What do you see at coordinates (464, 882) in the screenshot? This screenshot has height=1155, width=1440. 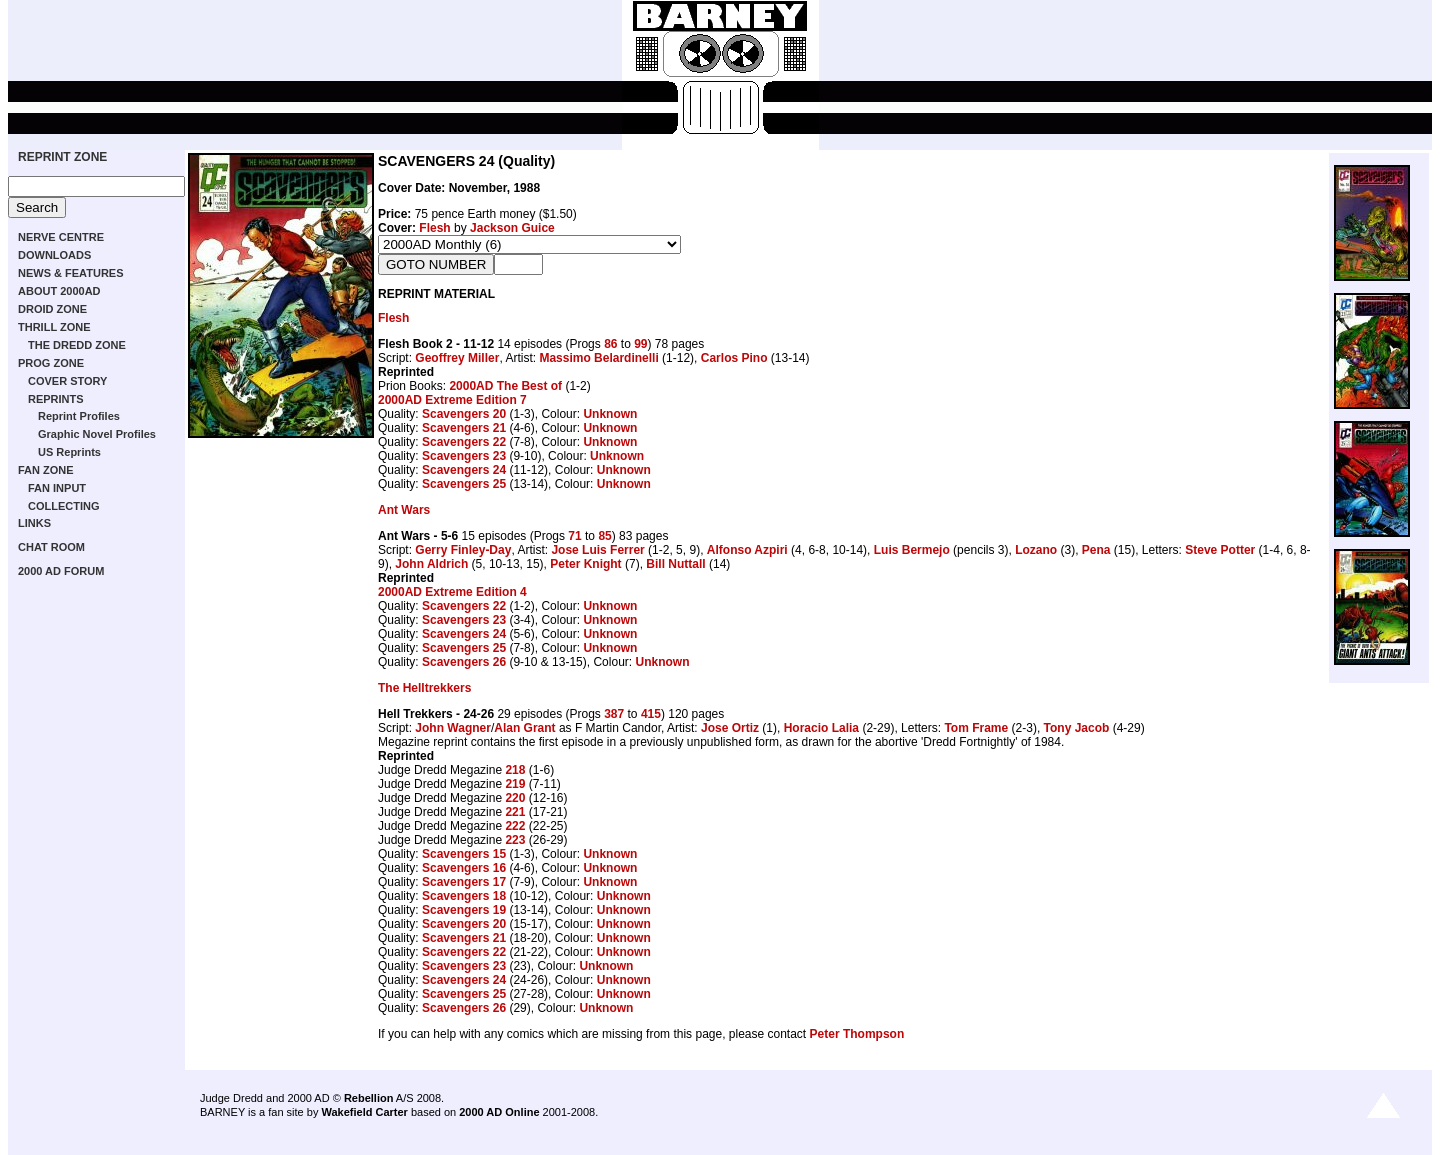 I see `Scavengers 17` at bounding box center [464, 882].